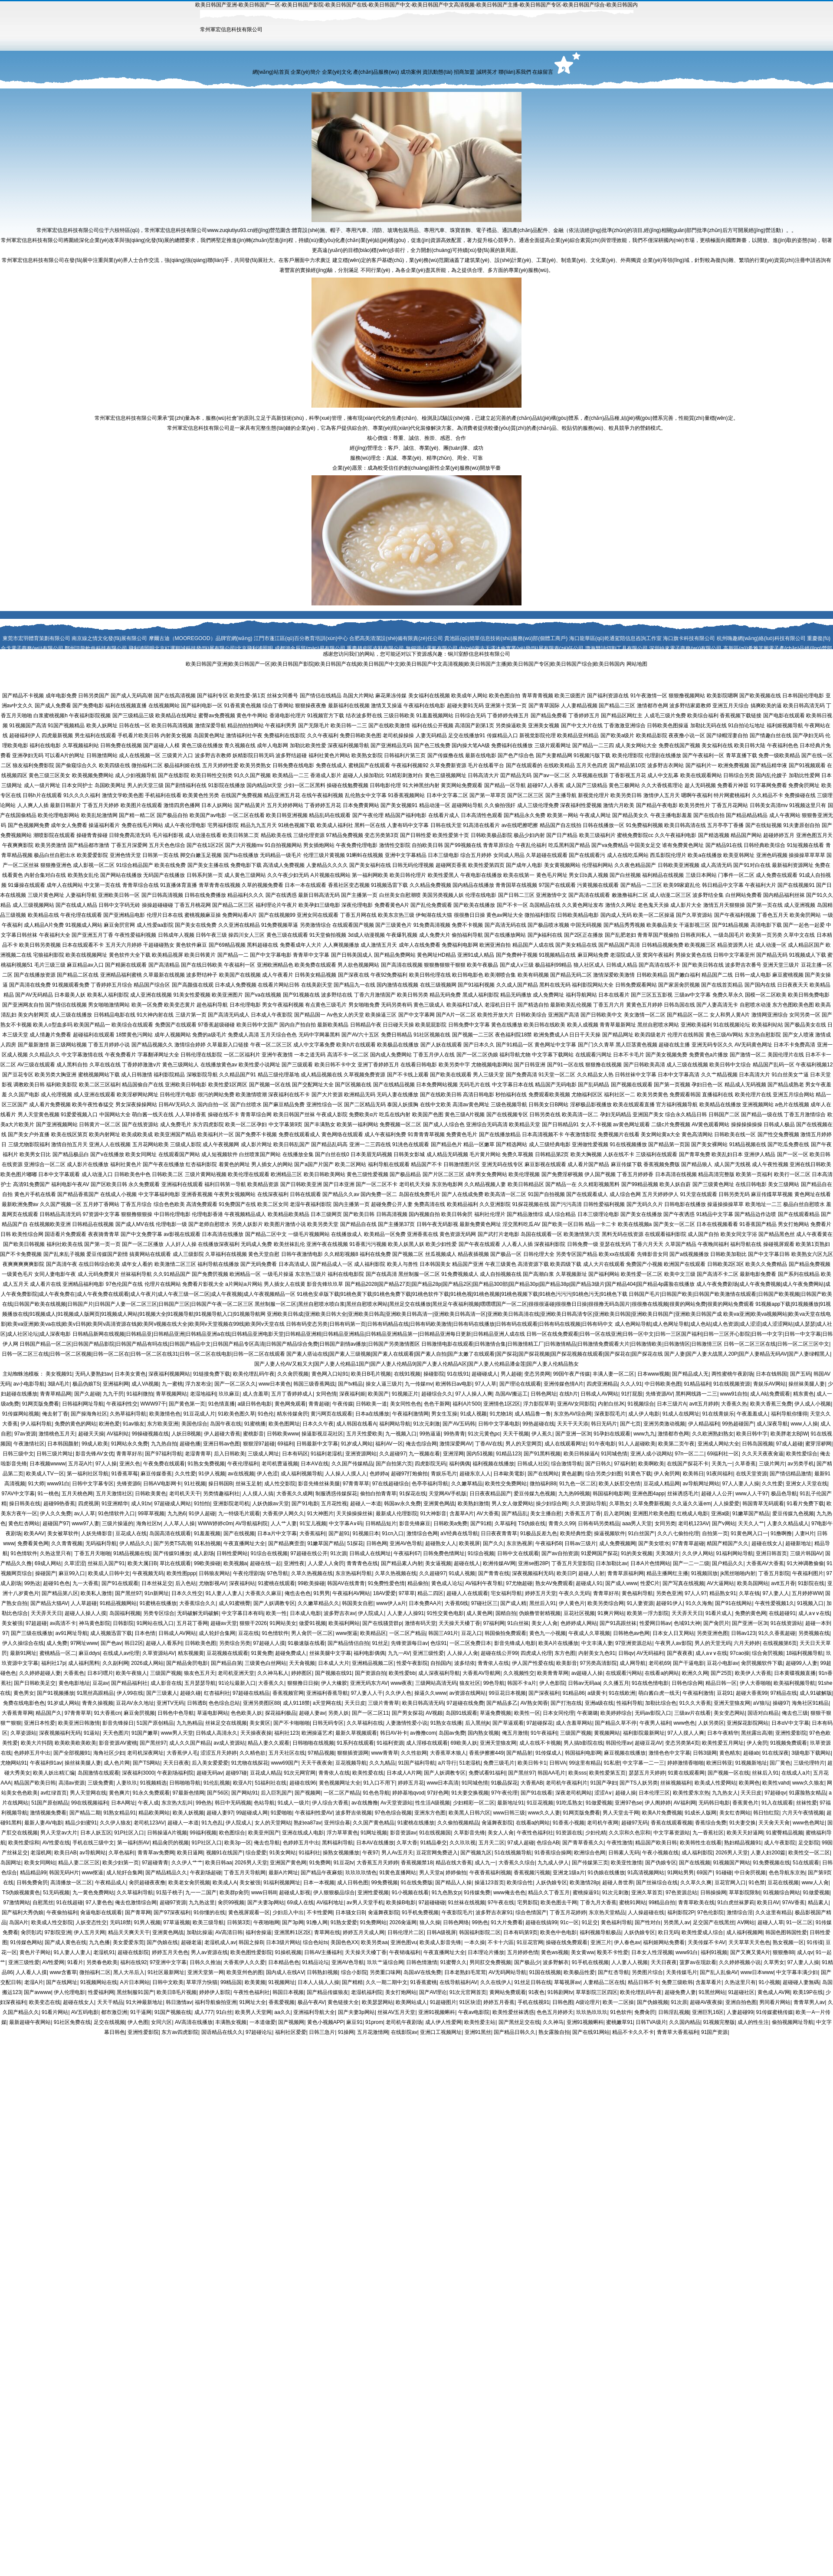 The height and width of the screenshot is (2576, 833). I want to click on 天天肏视频, so click(302, 1663).